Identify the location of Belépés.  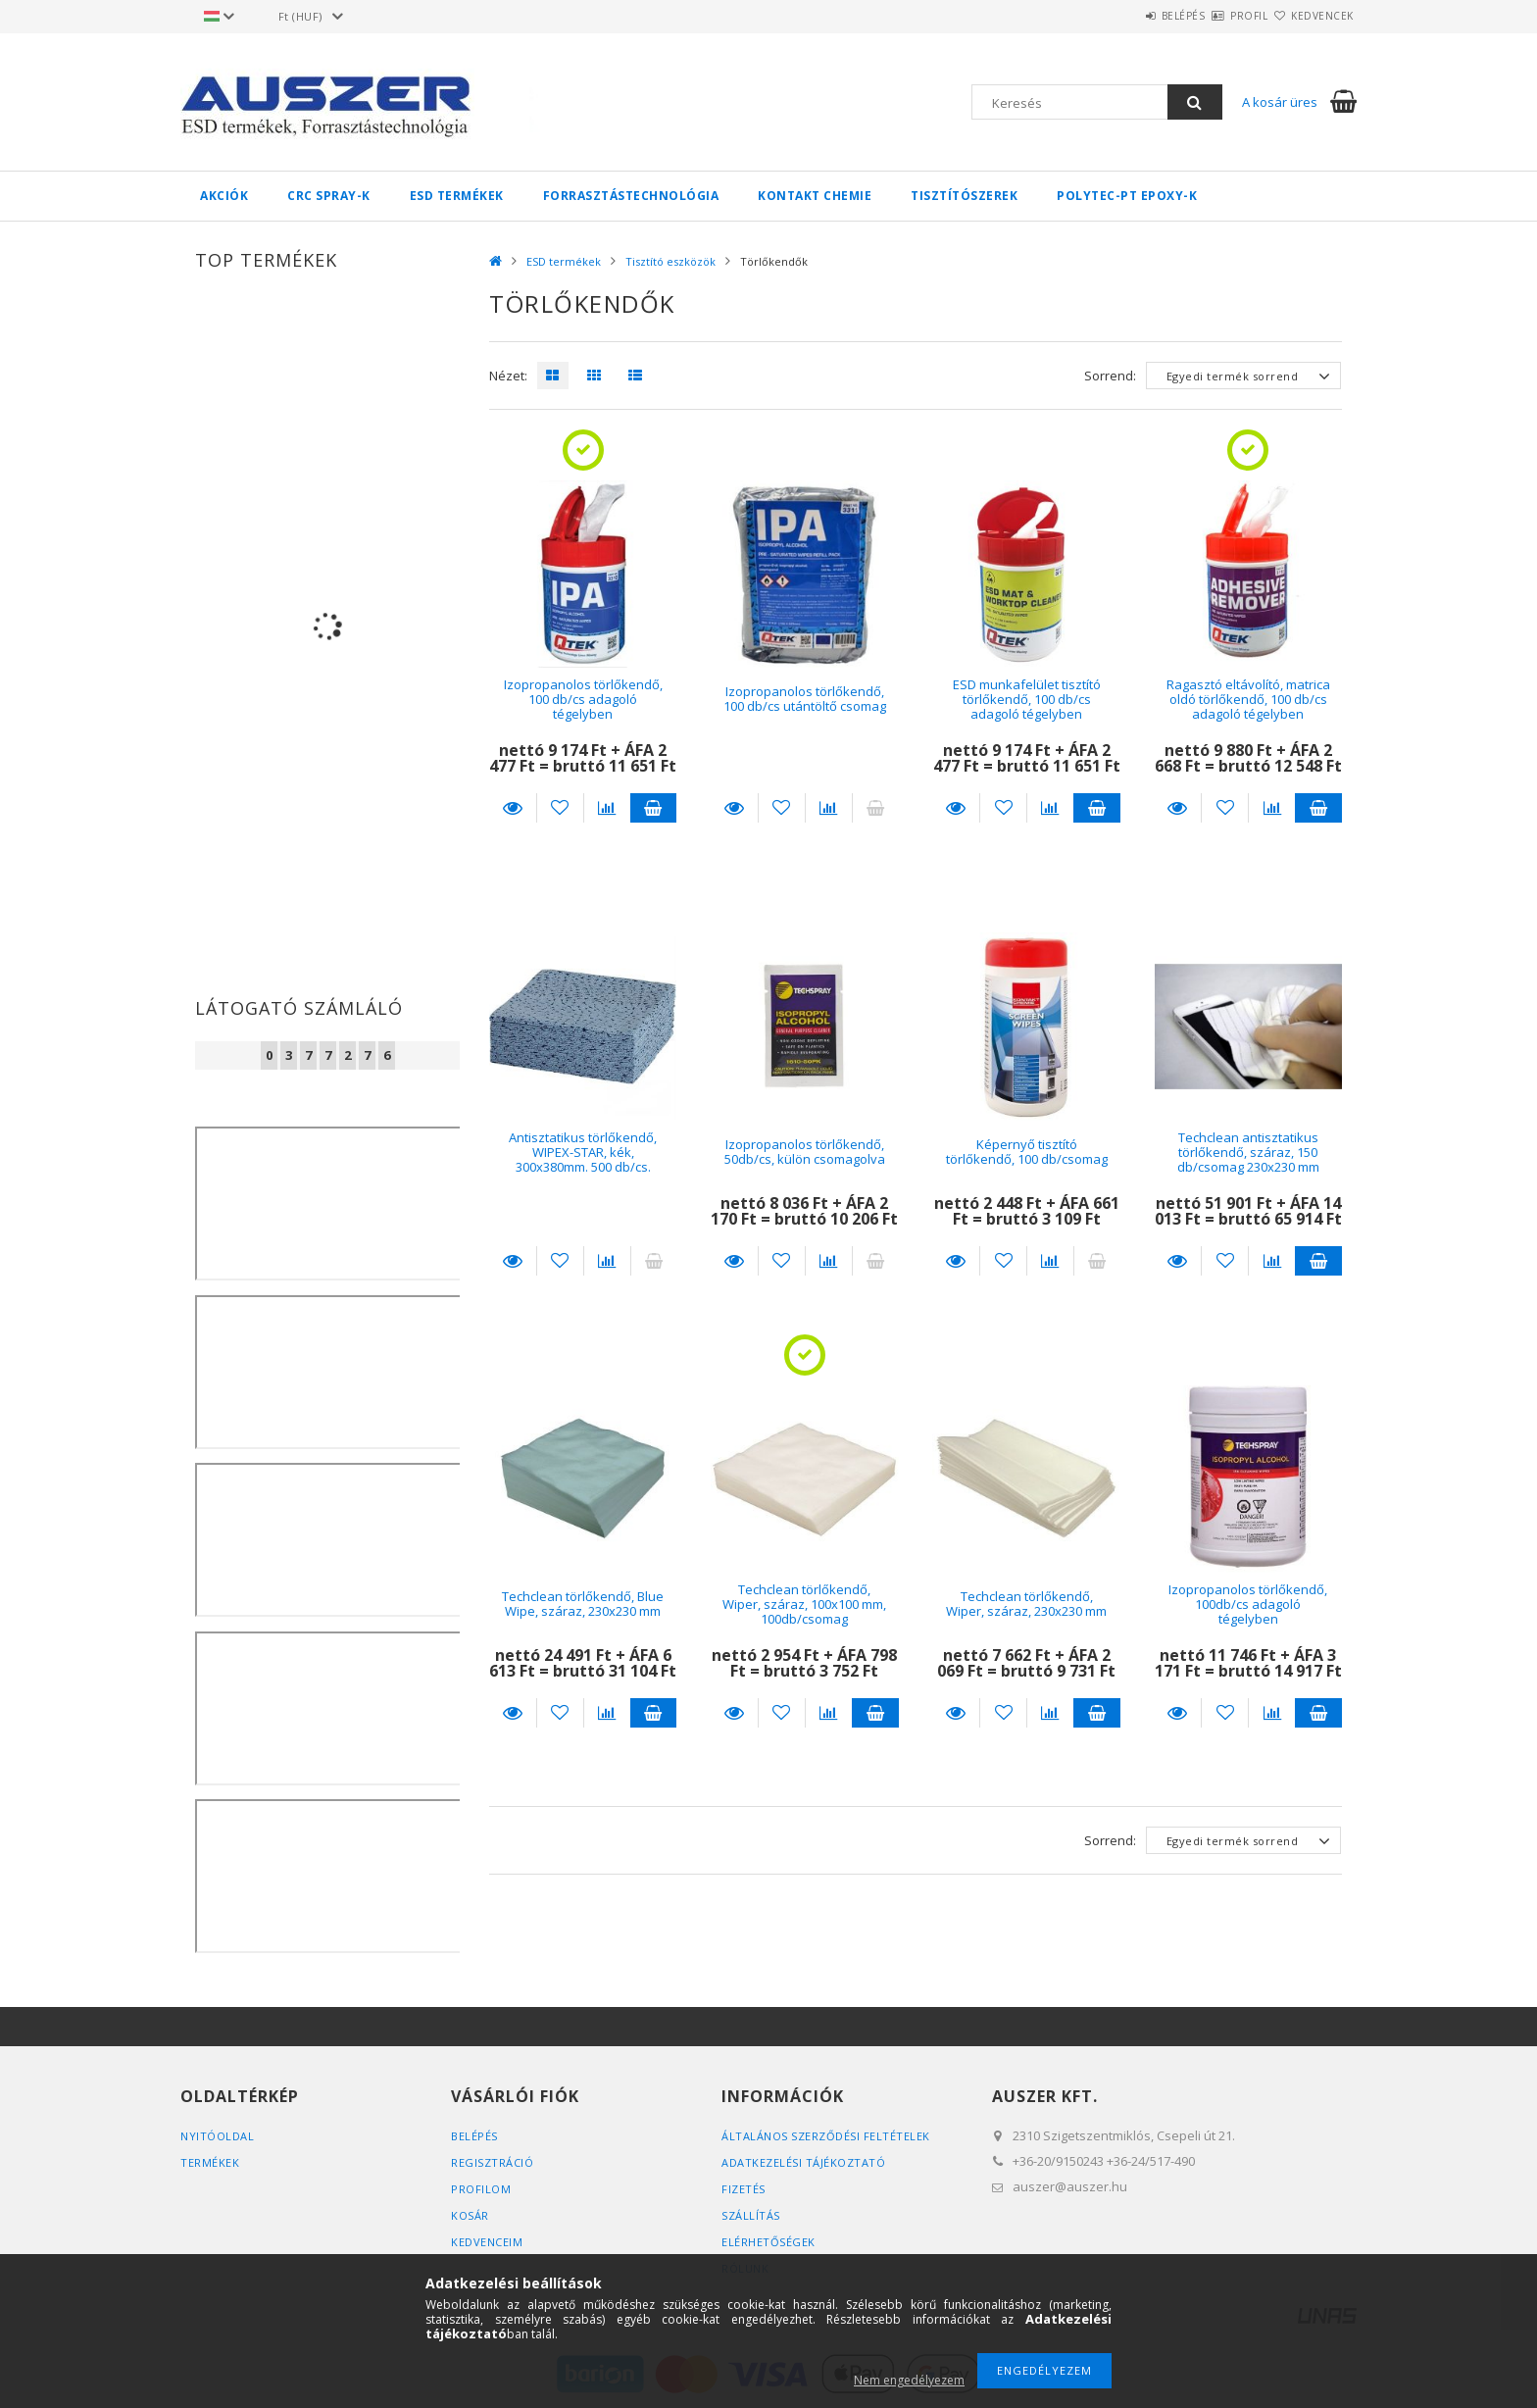
(1126, 16).